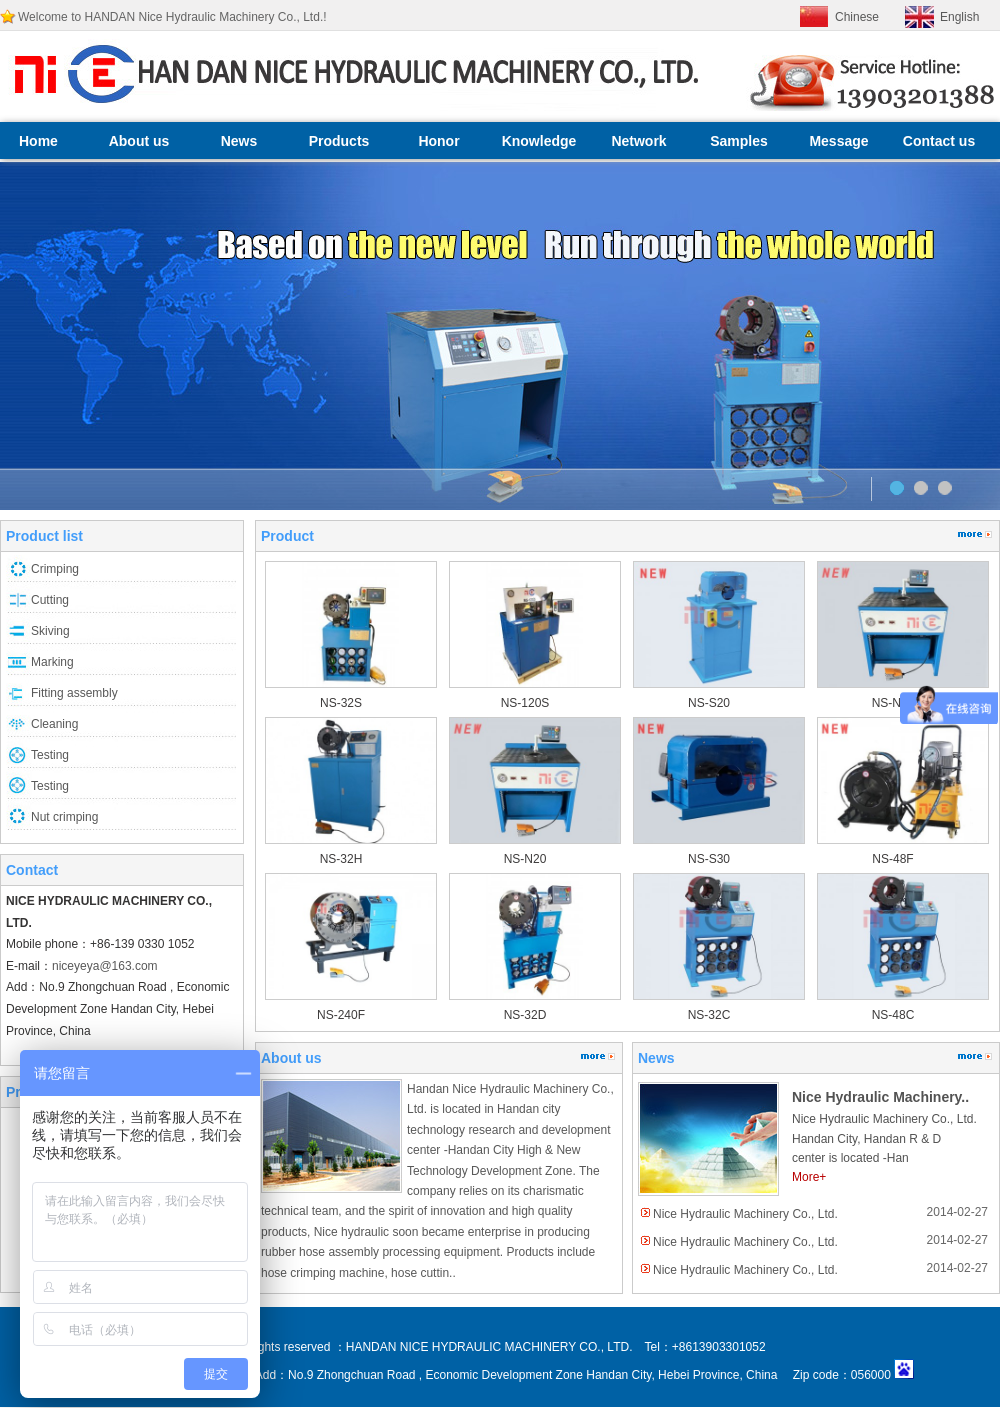 This screenshot has width=1000, height=1408. I want to click on Cleaning, so click(54, 724).